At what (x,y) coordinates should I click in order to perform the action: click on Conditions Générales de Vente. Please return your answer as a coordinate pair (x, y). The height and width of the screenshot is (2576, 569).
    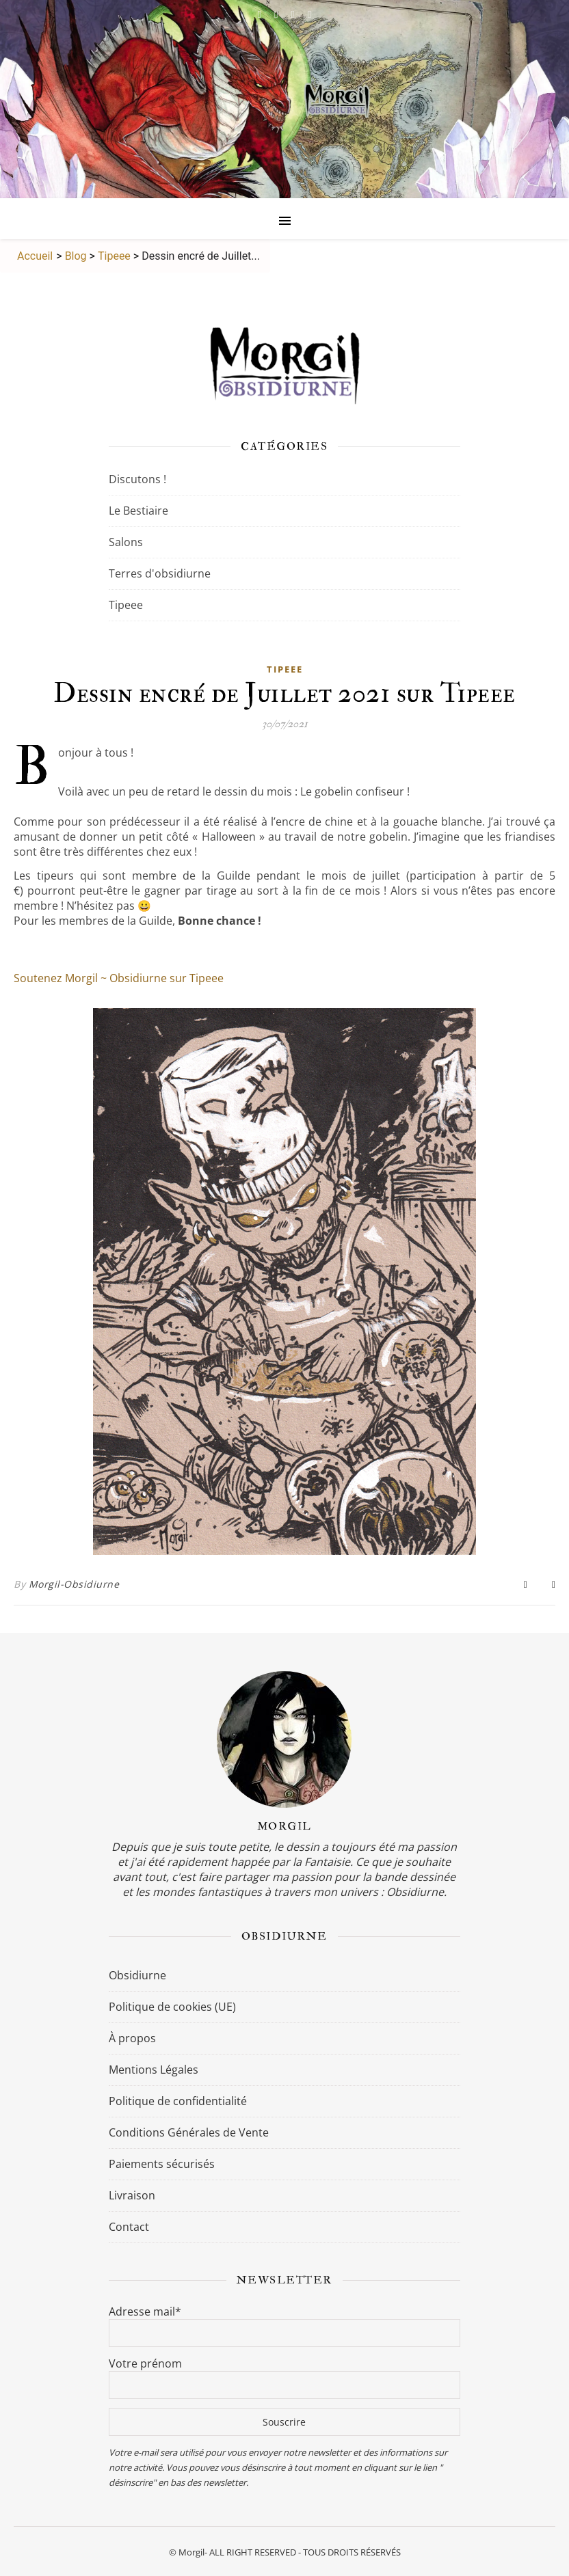
    Looking at the image, I should click on (189, 2132).